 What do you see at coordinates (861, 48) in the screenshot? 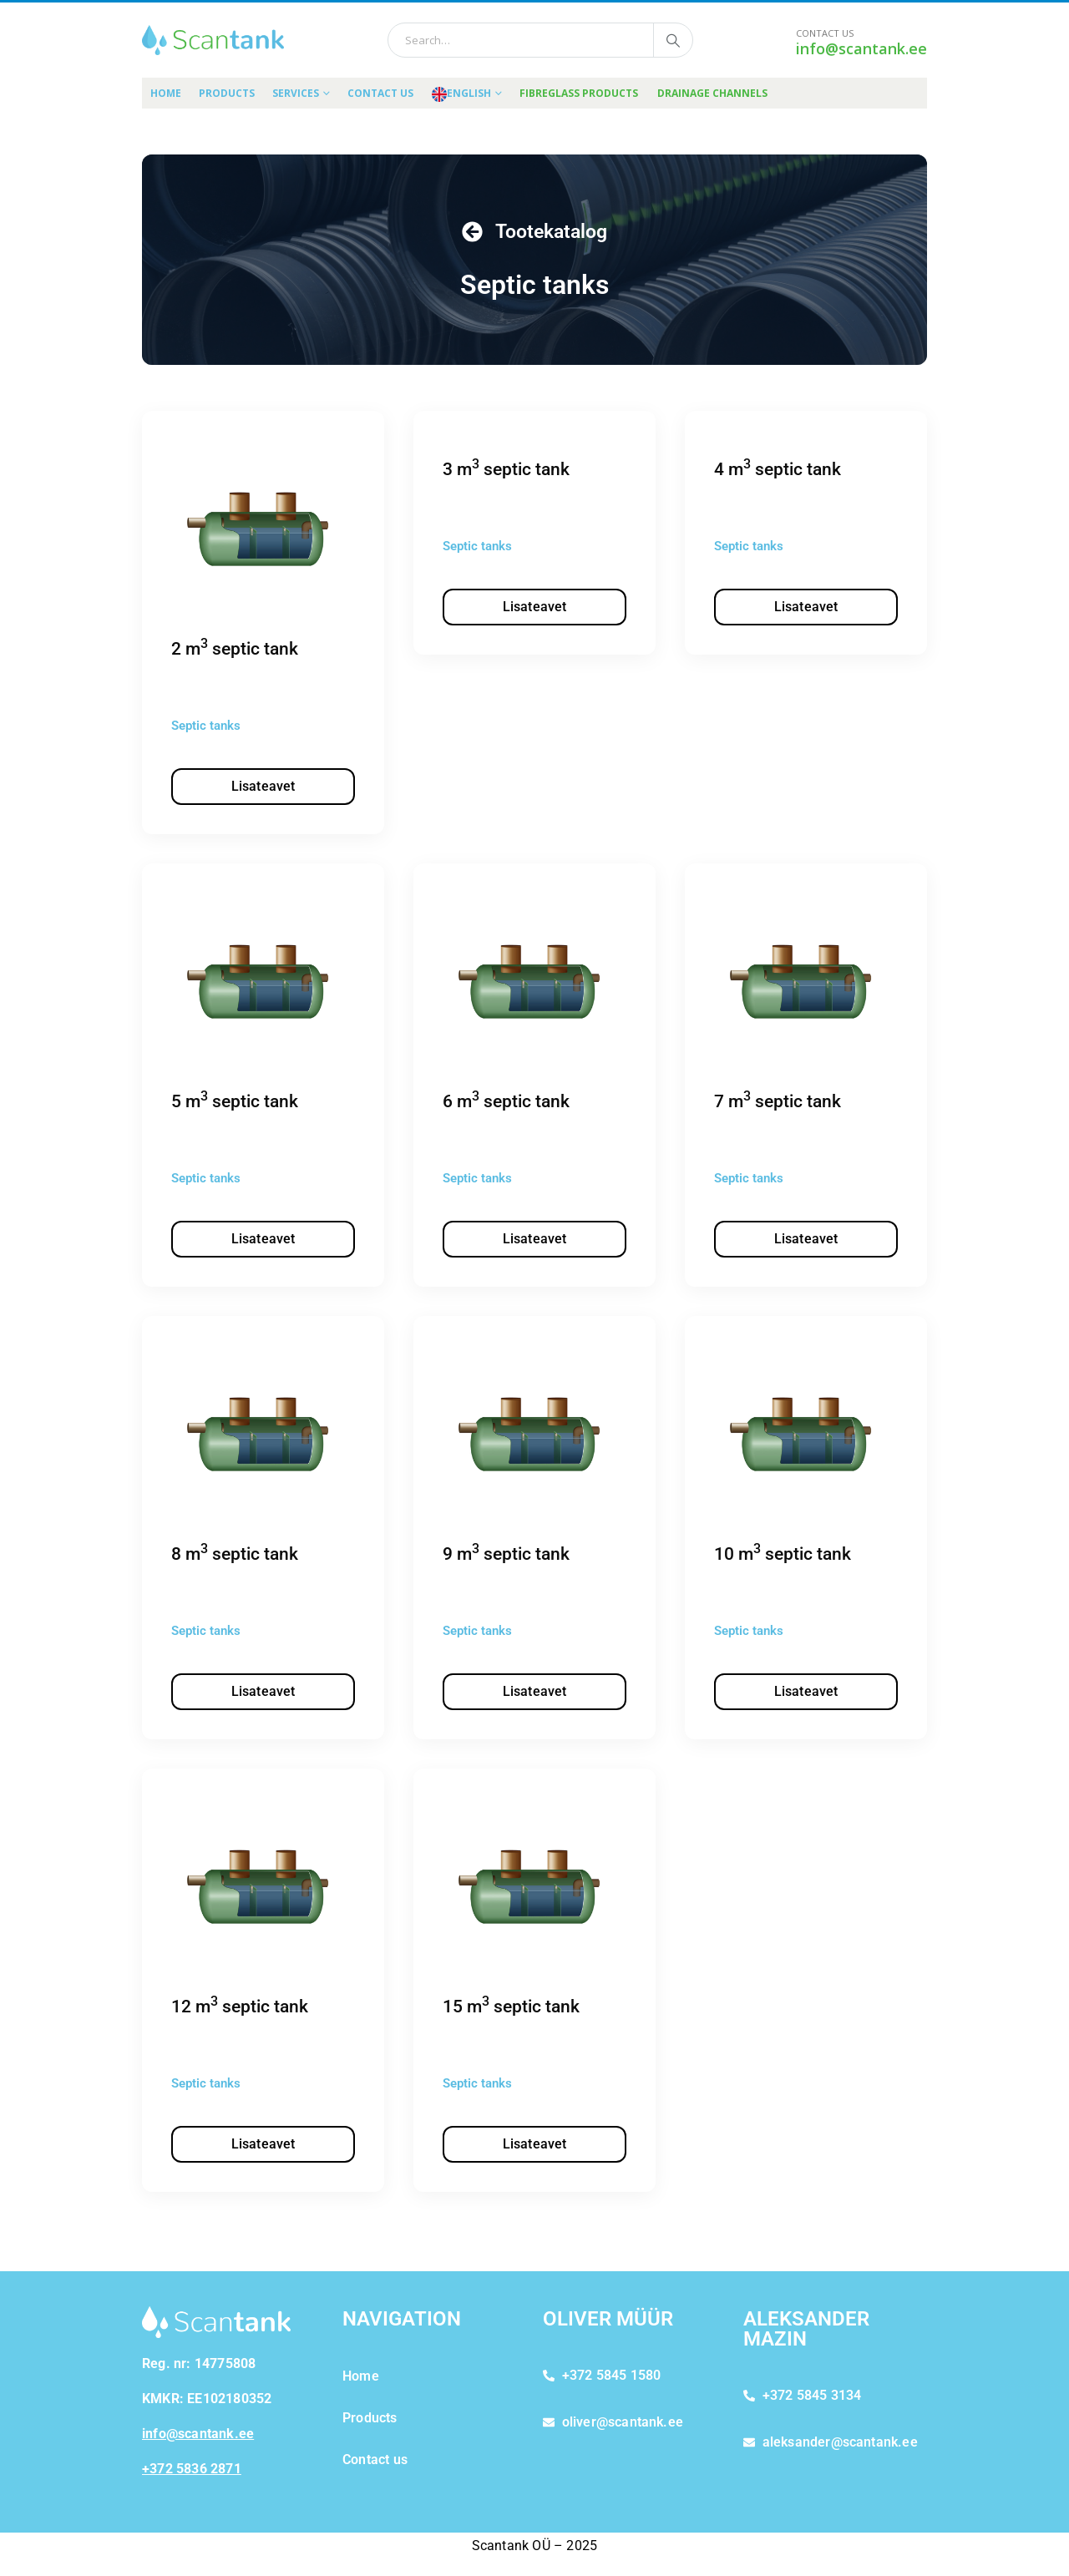
I see `info@scantank.ee` at bounding box center [861, 48].